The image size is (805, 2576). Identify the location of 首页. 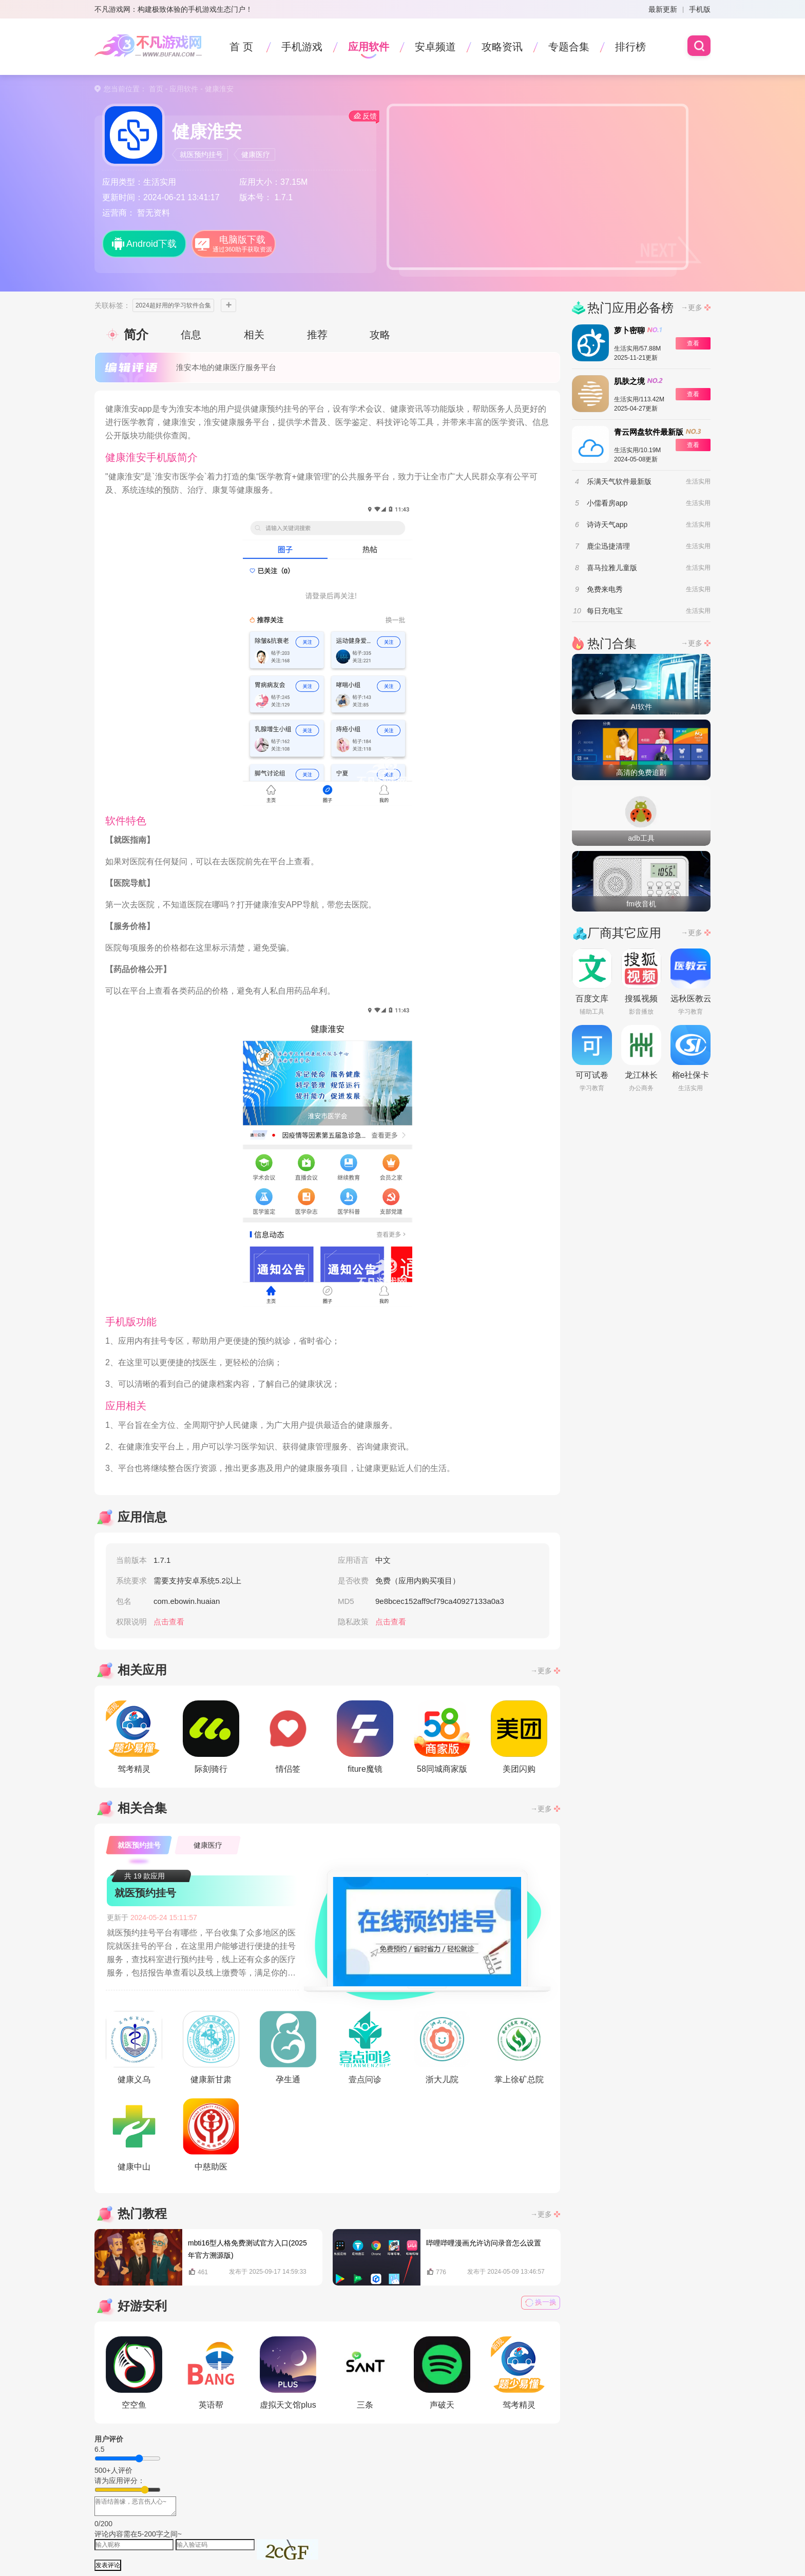
(156, 89).